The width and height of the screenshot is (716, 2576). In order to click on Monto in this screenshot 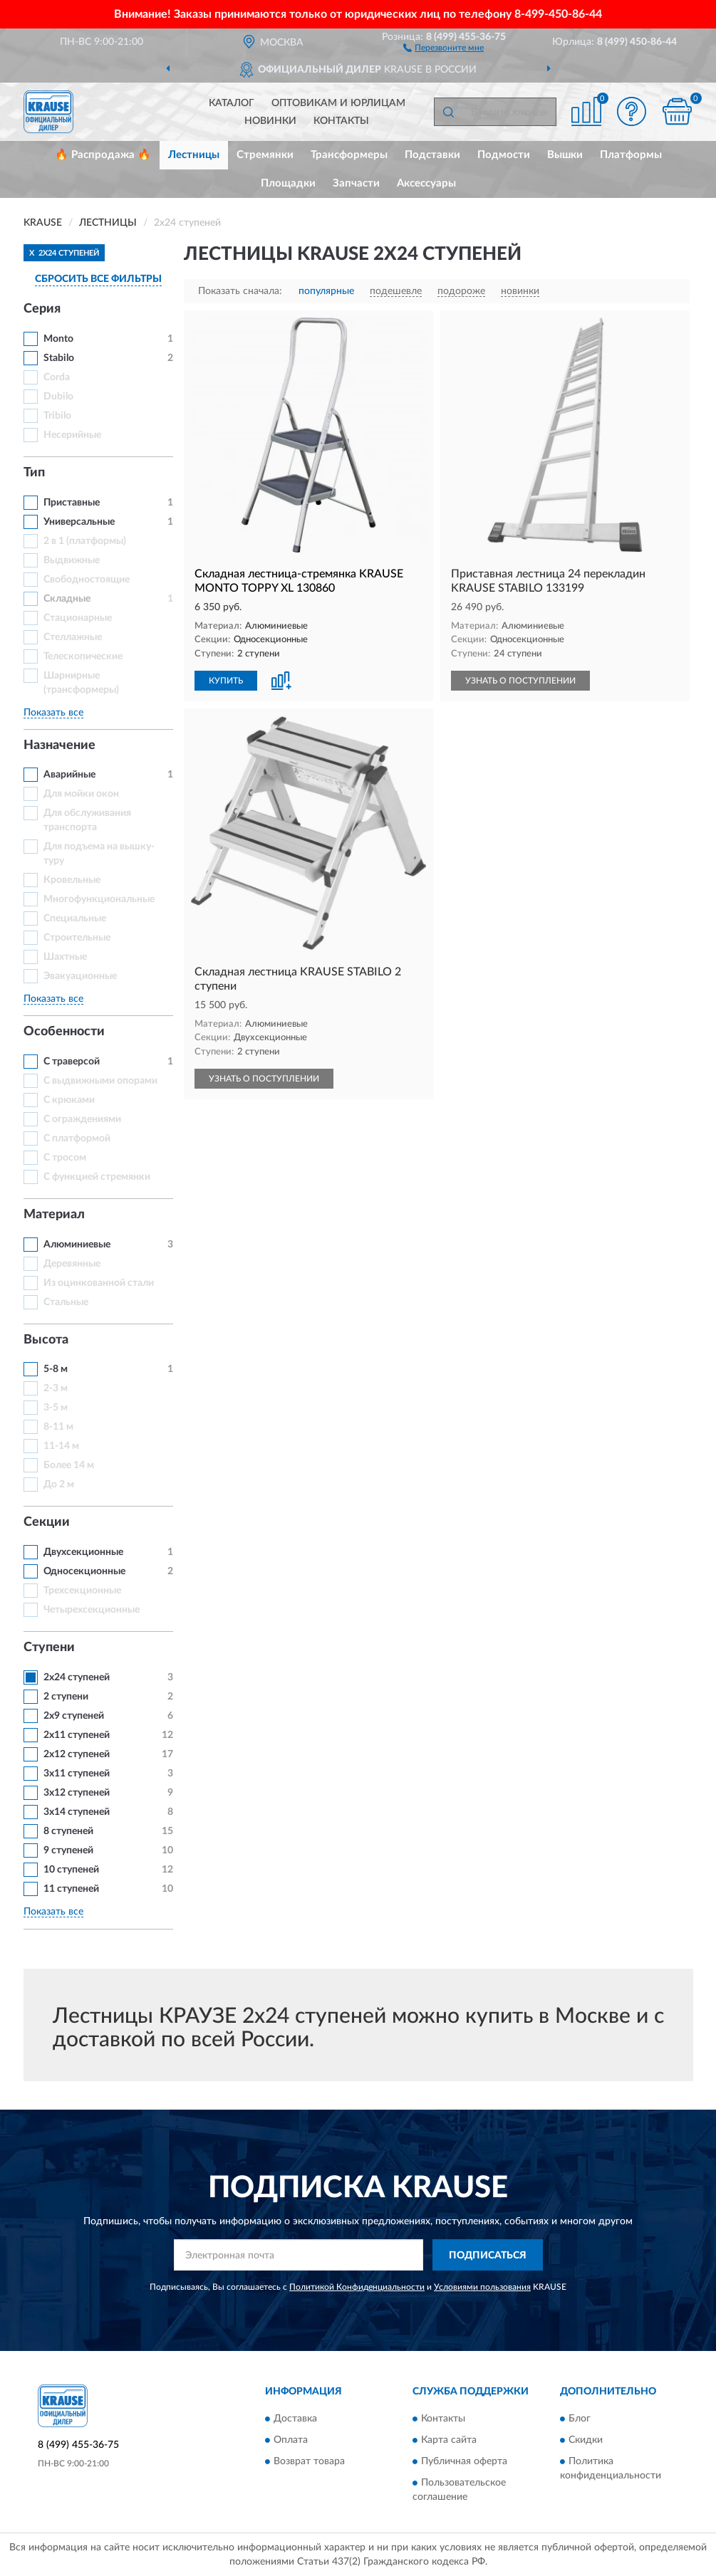, I will do `click(58, 339)`.